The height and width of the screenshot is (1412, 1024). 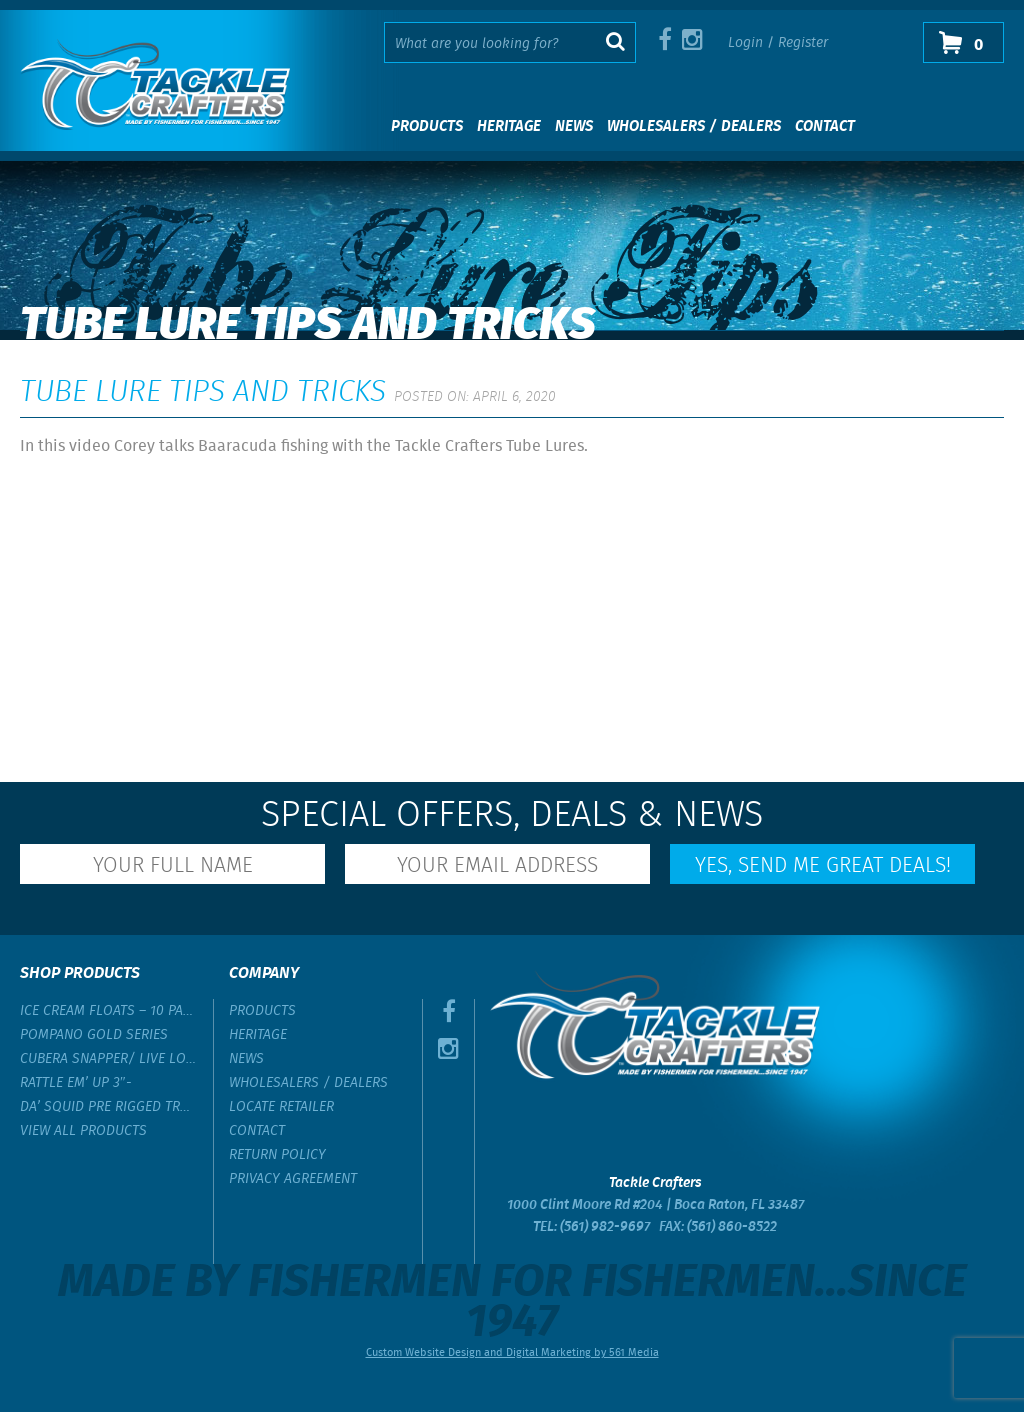 I want to click on Cubera Snapper/ Live Lobster Rig, so click(x=109, y=1059).